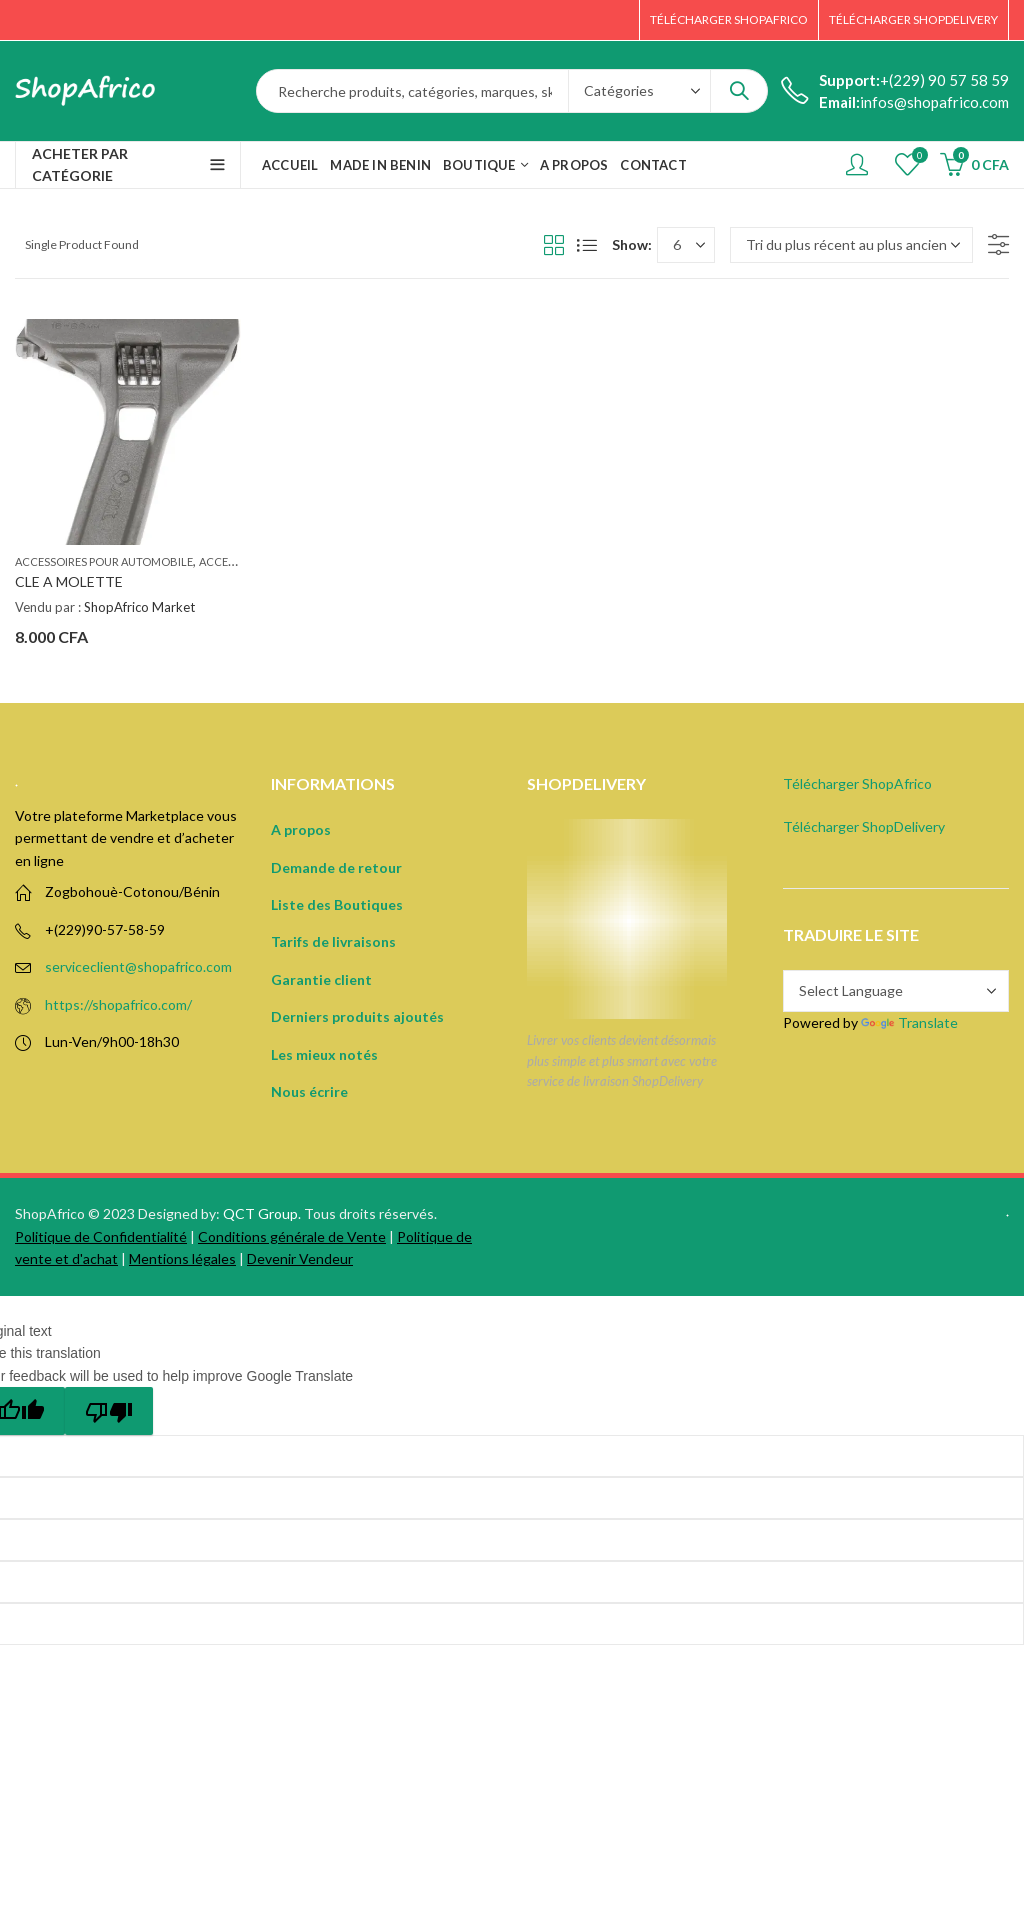 Image resolution: width=1024 pixels, height=1907 pixels. What do you see at coordinates (321, 979) in the screenshot?
I see `Garantie client` at bounding box center [321, 979].